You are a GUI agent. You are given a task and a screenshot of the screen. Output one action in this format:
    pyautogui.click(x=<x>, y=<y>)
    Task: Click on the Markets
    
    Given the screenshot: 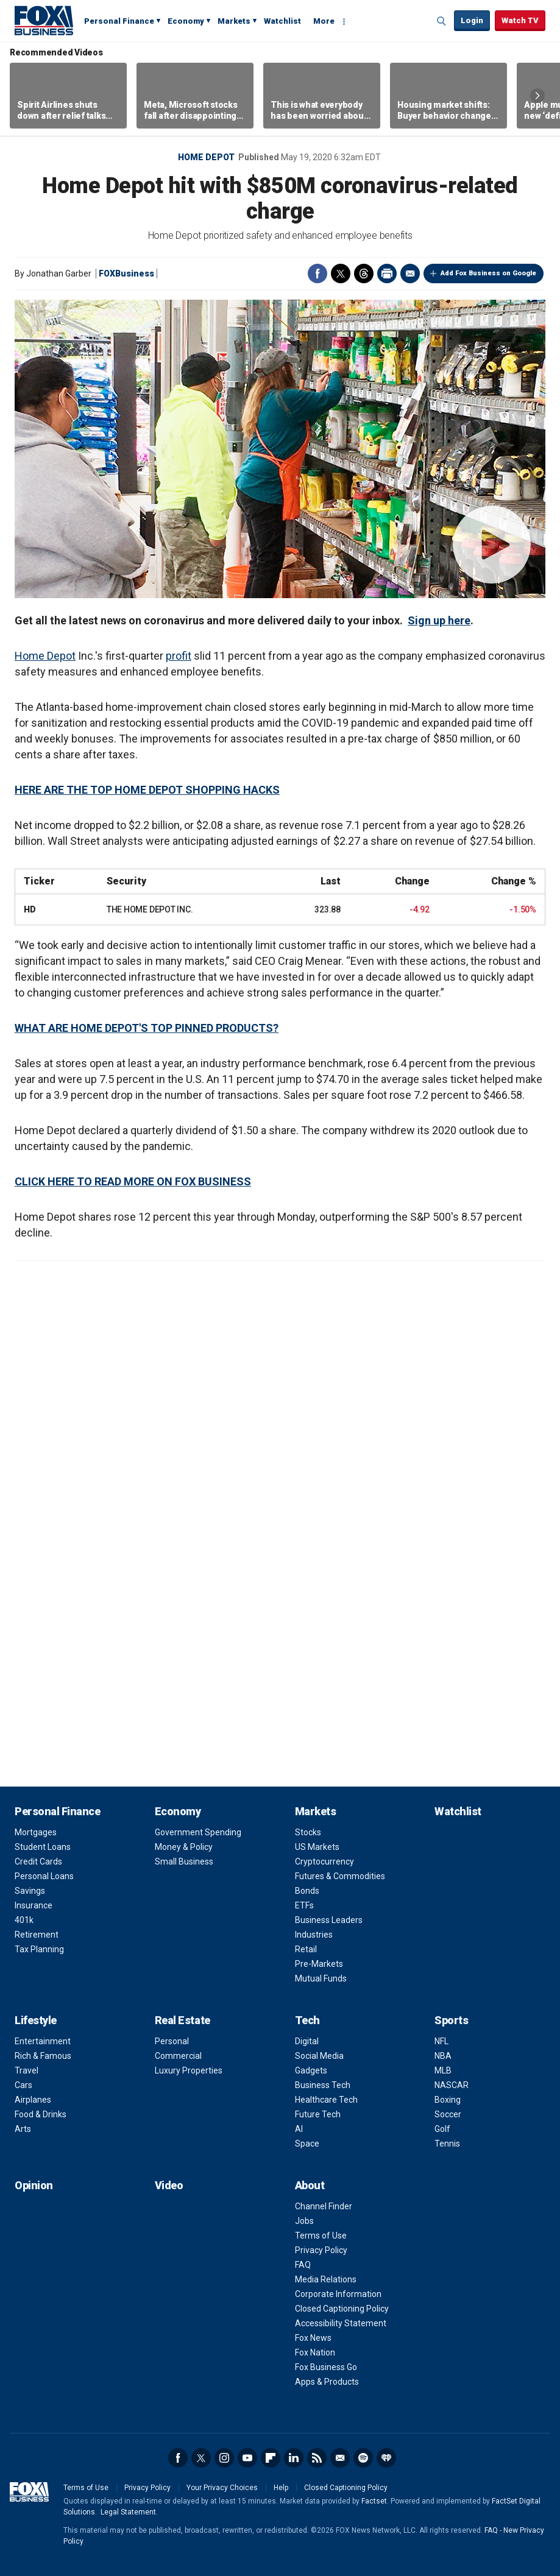 What is the action you would take?
    pyautogui.click(x=234, y=21)
    